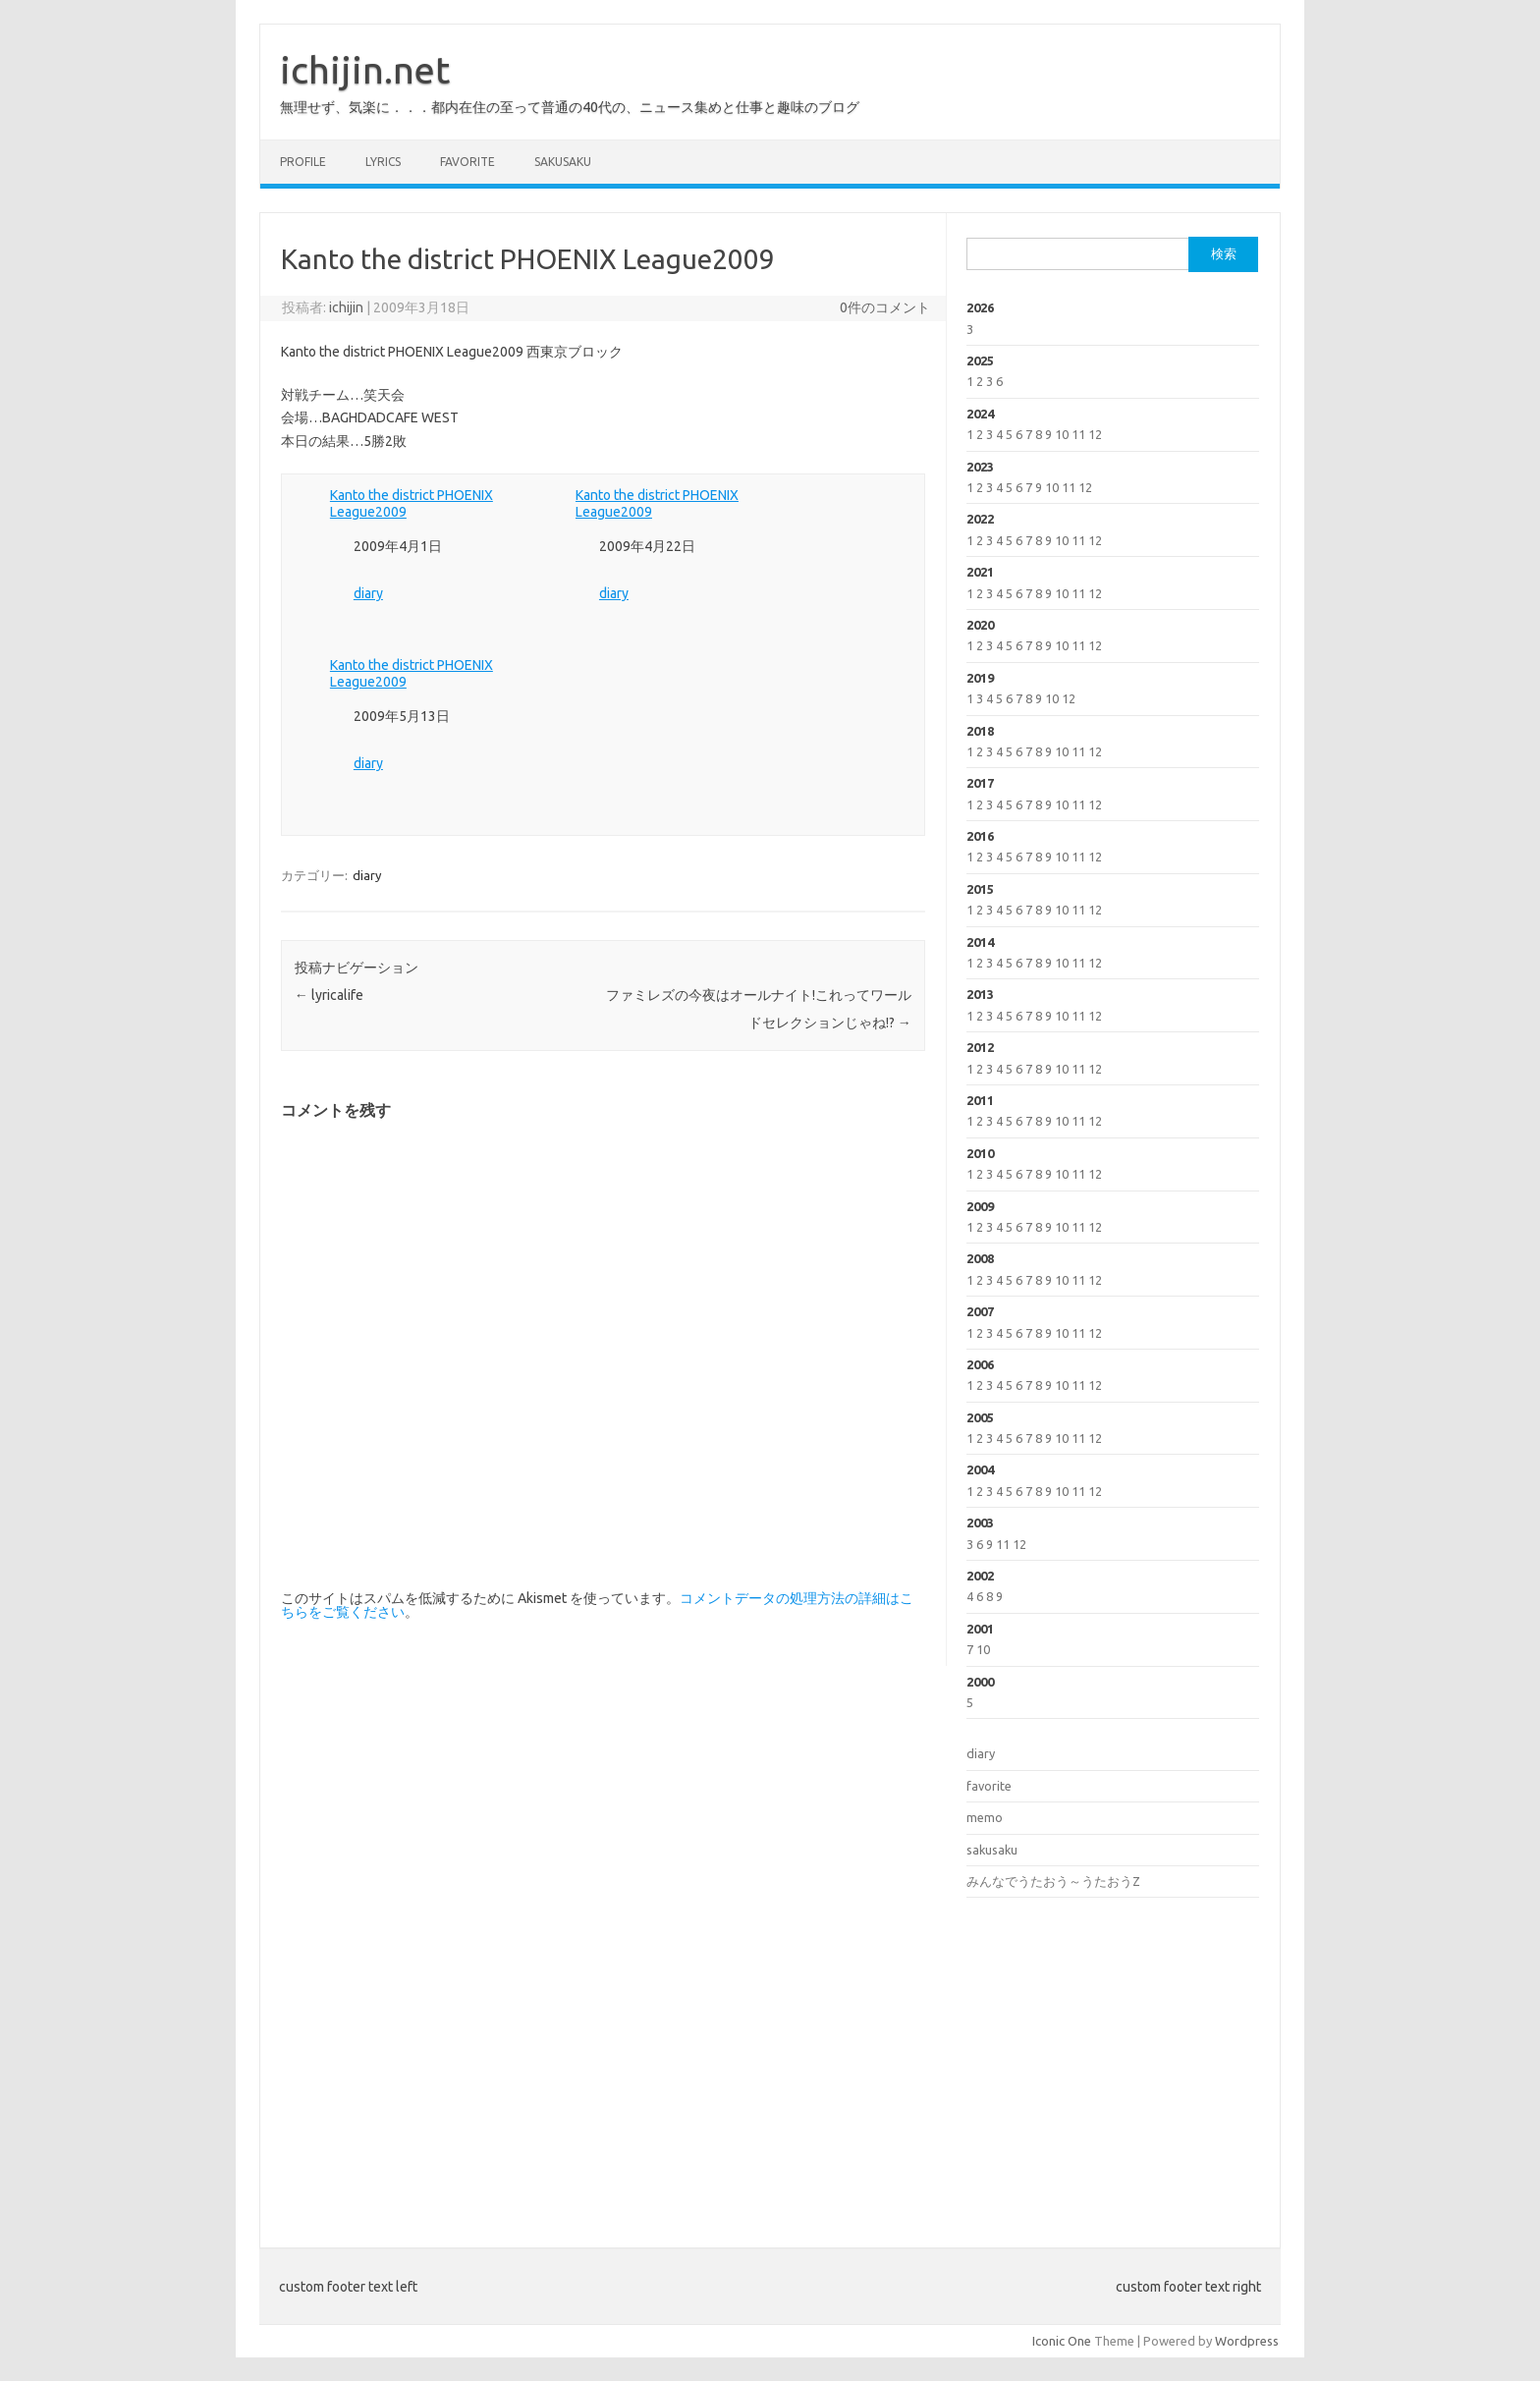 Image resolution: width=1540 pixels, height=2381 pixels. What do you see at coordinates (984, 1817) in the screenshot?
I see `memo` at bounding box center [984, 1817].